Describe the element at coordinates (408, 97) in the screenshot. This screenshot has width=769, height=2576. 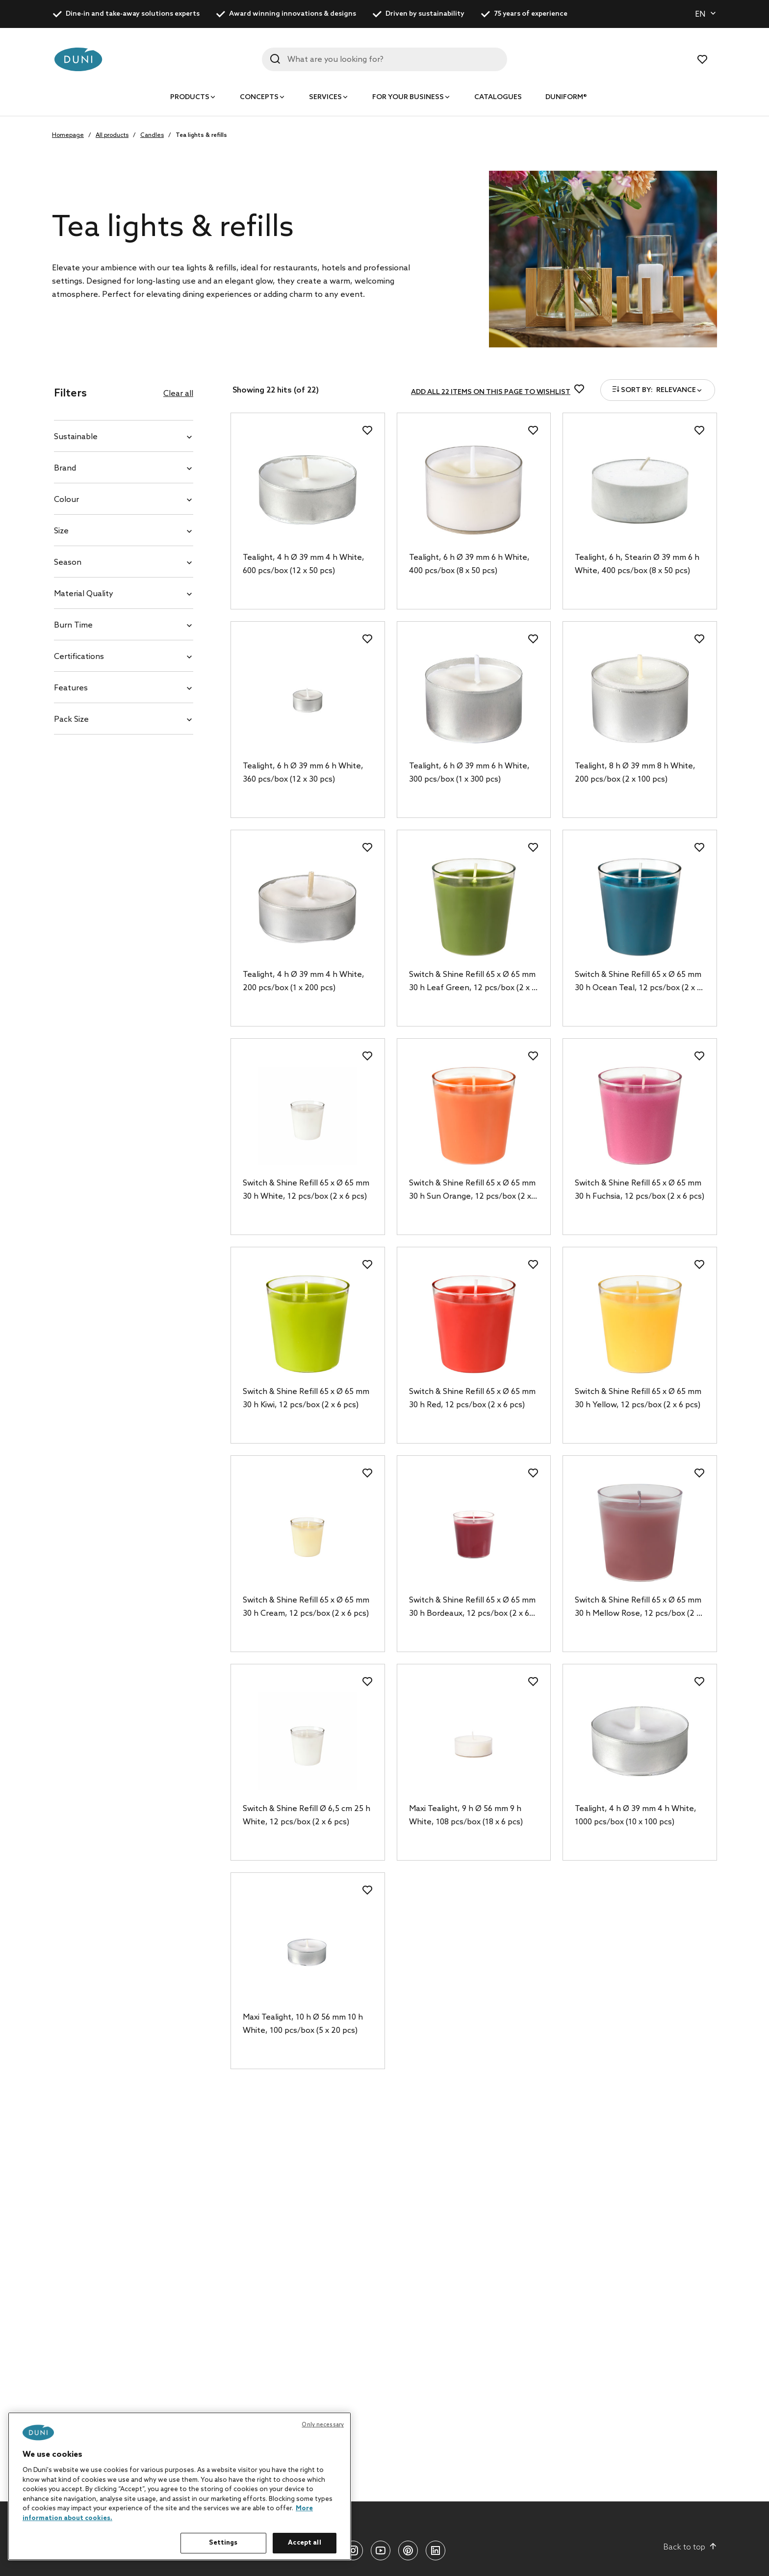
I see `For your business` at that location.